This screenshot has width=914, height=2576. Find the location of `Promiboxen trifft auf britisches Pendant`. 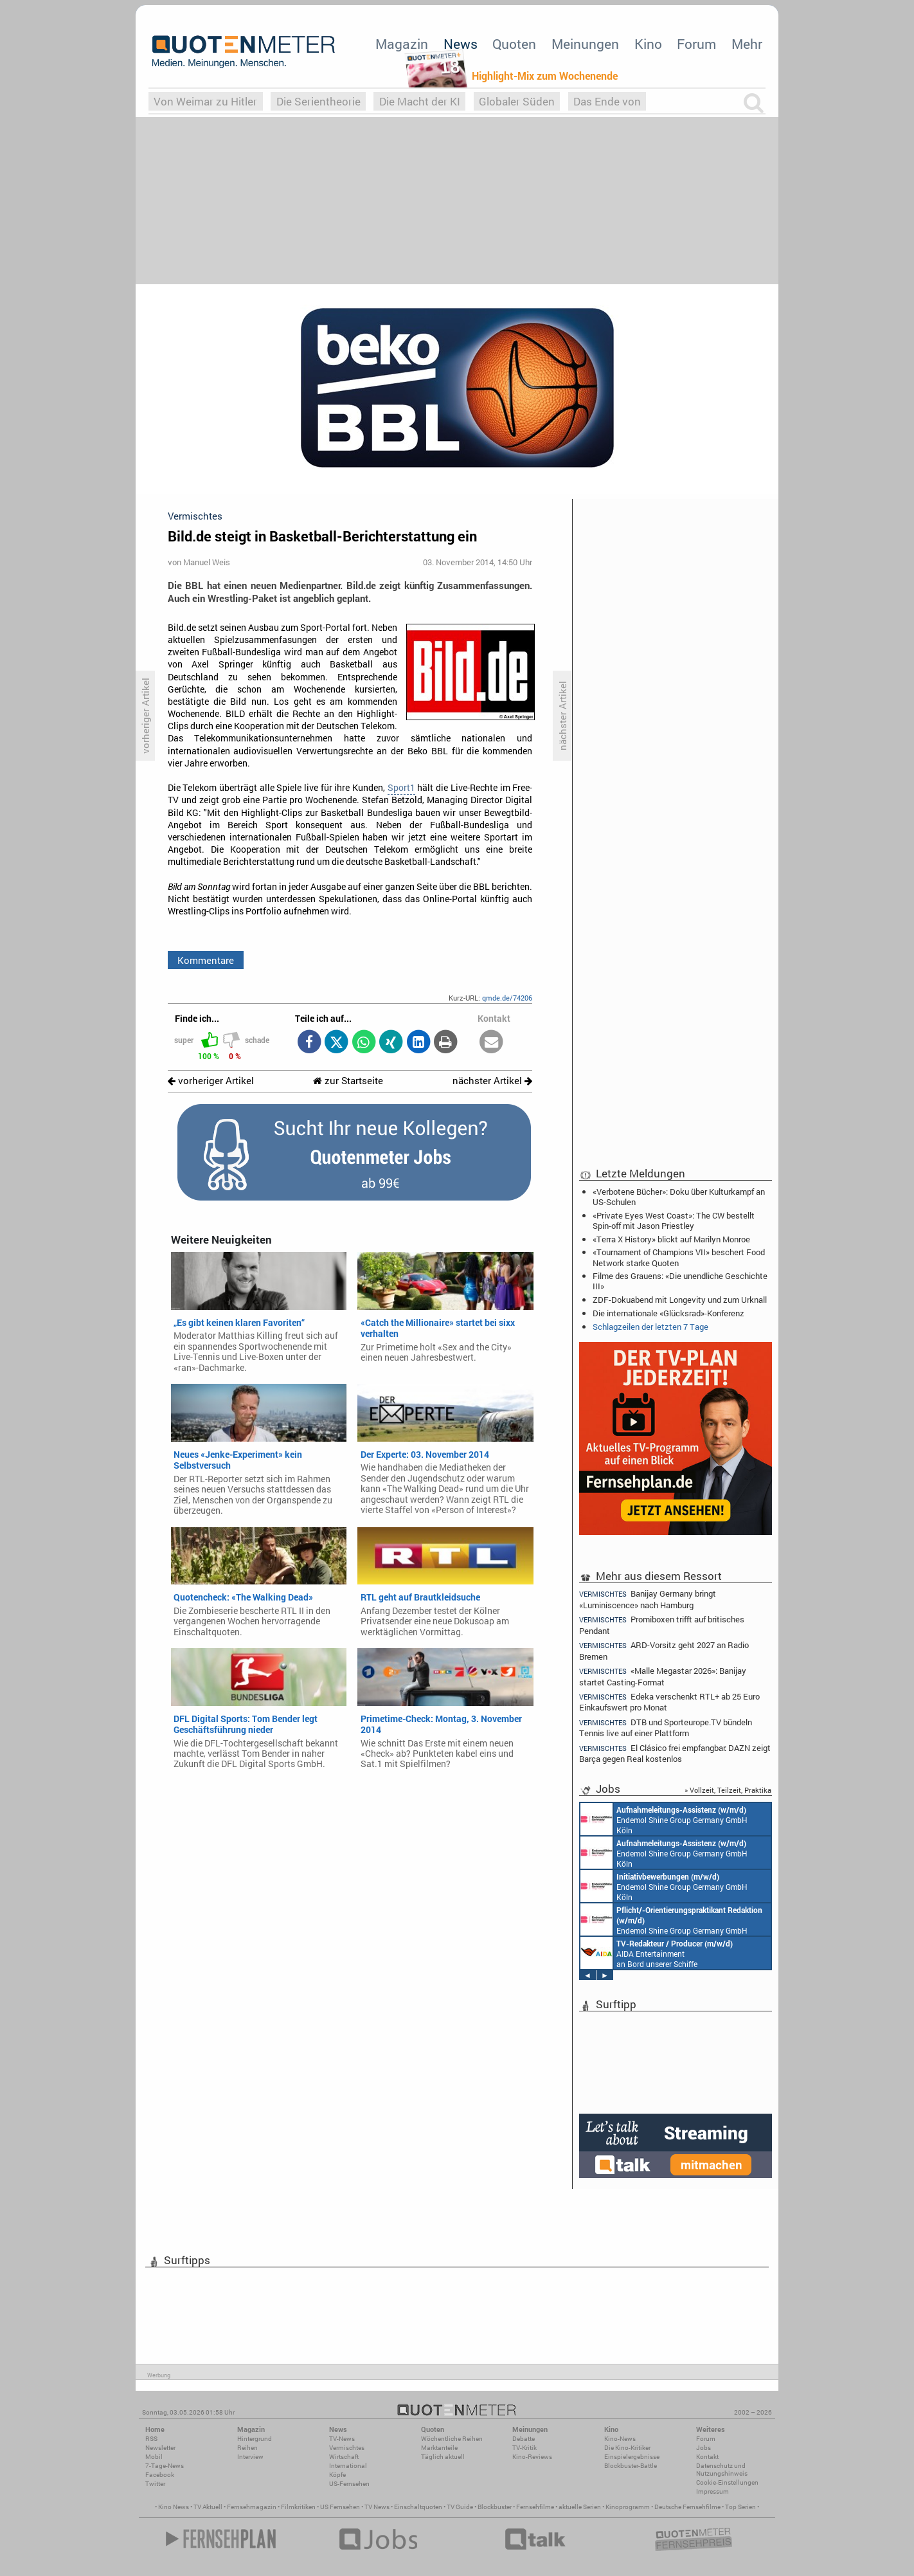

Promiboxen trifft auf britisches Pendant is located at coordinates (661, 1624).